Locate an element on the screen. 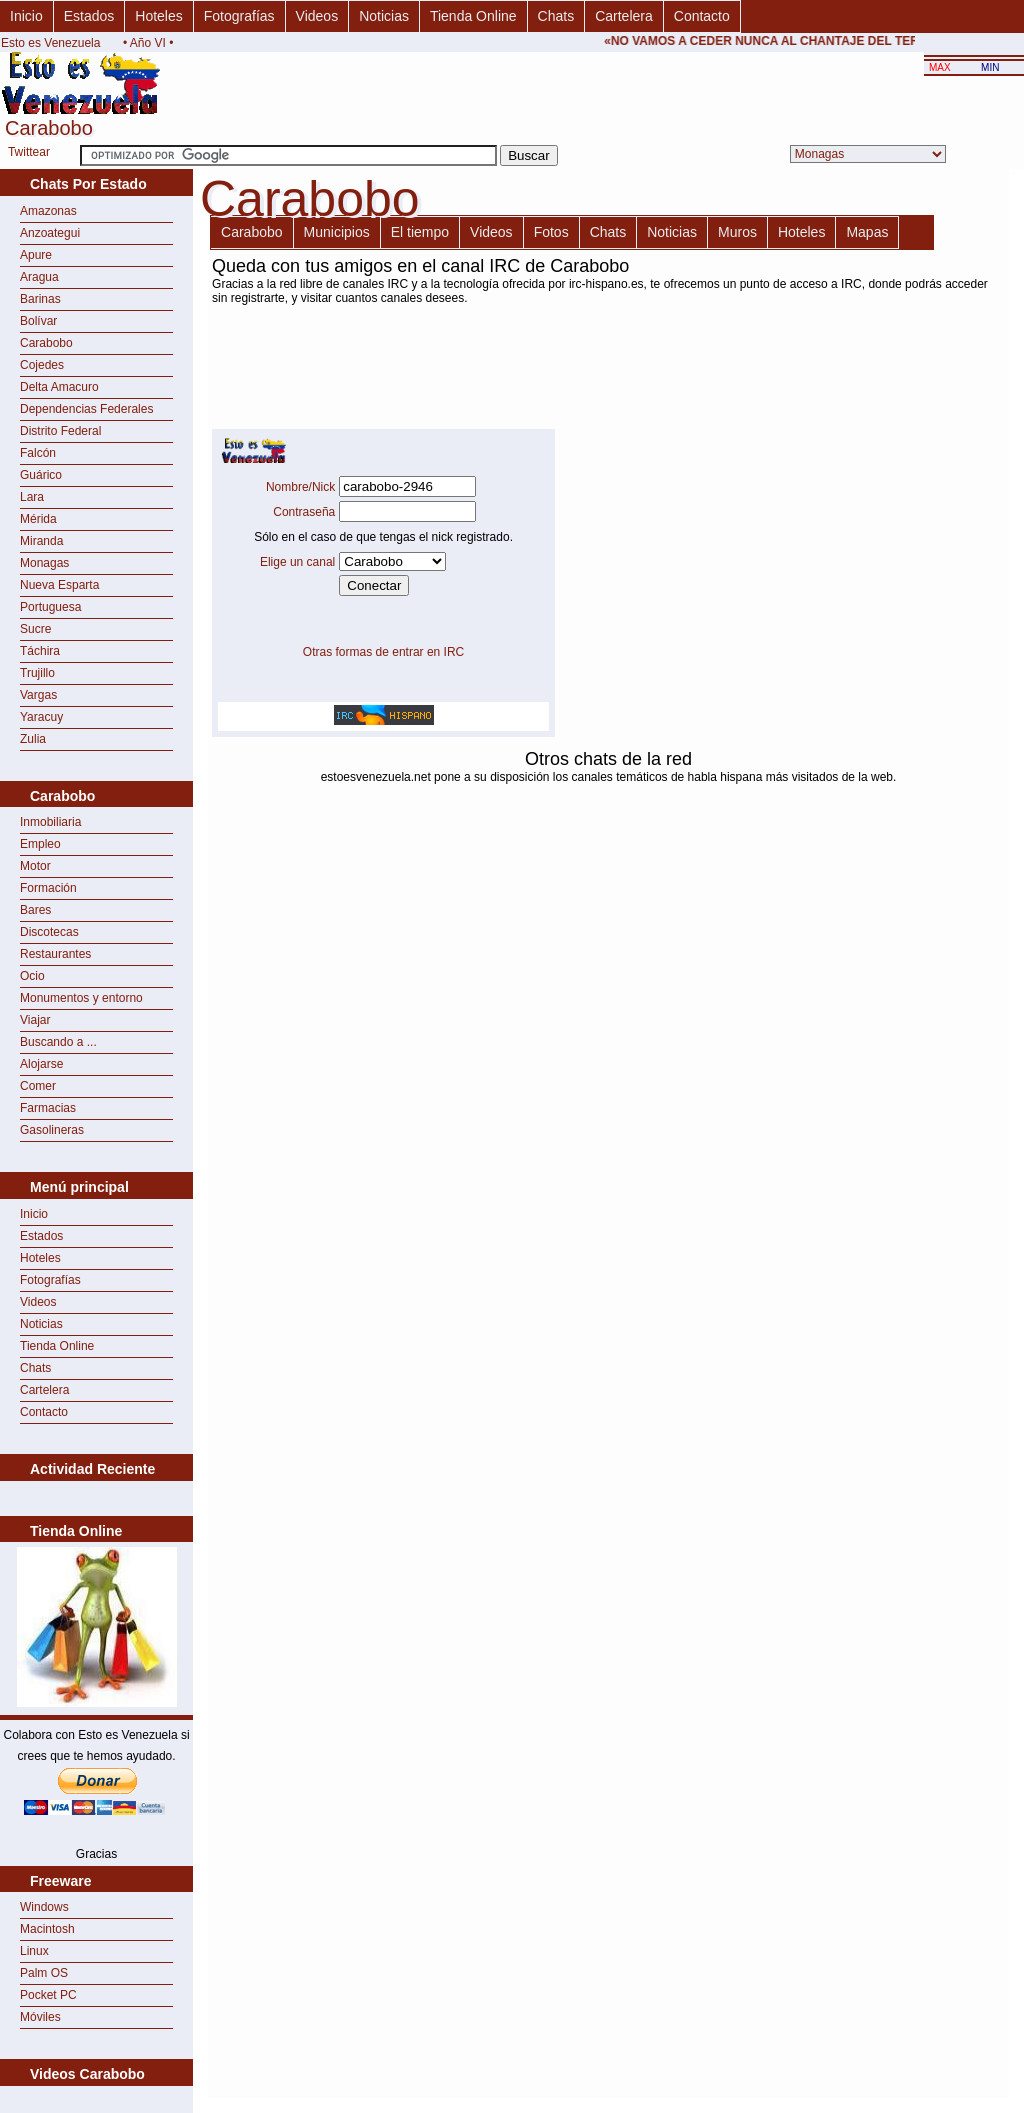 The height and width of the screenshot is (2113, 1024). Noticias is located at coordinates (384, 16).